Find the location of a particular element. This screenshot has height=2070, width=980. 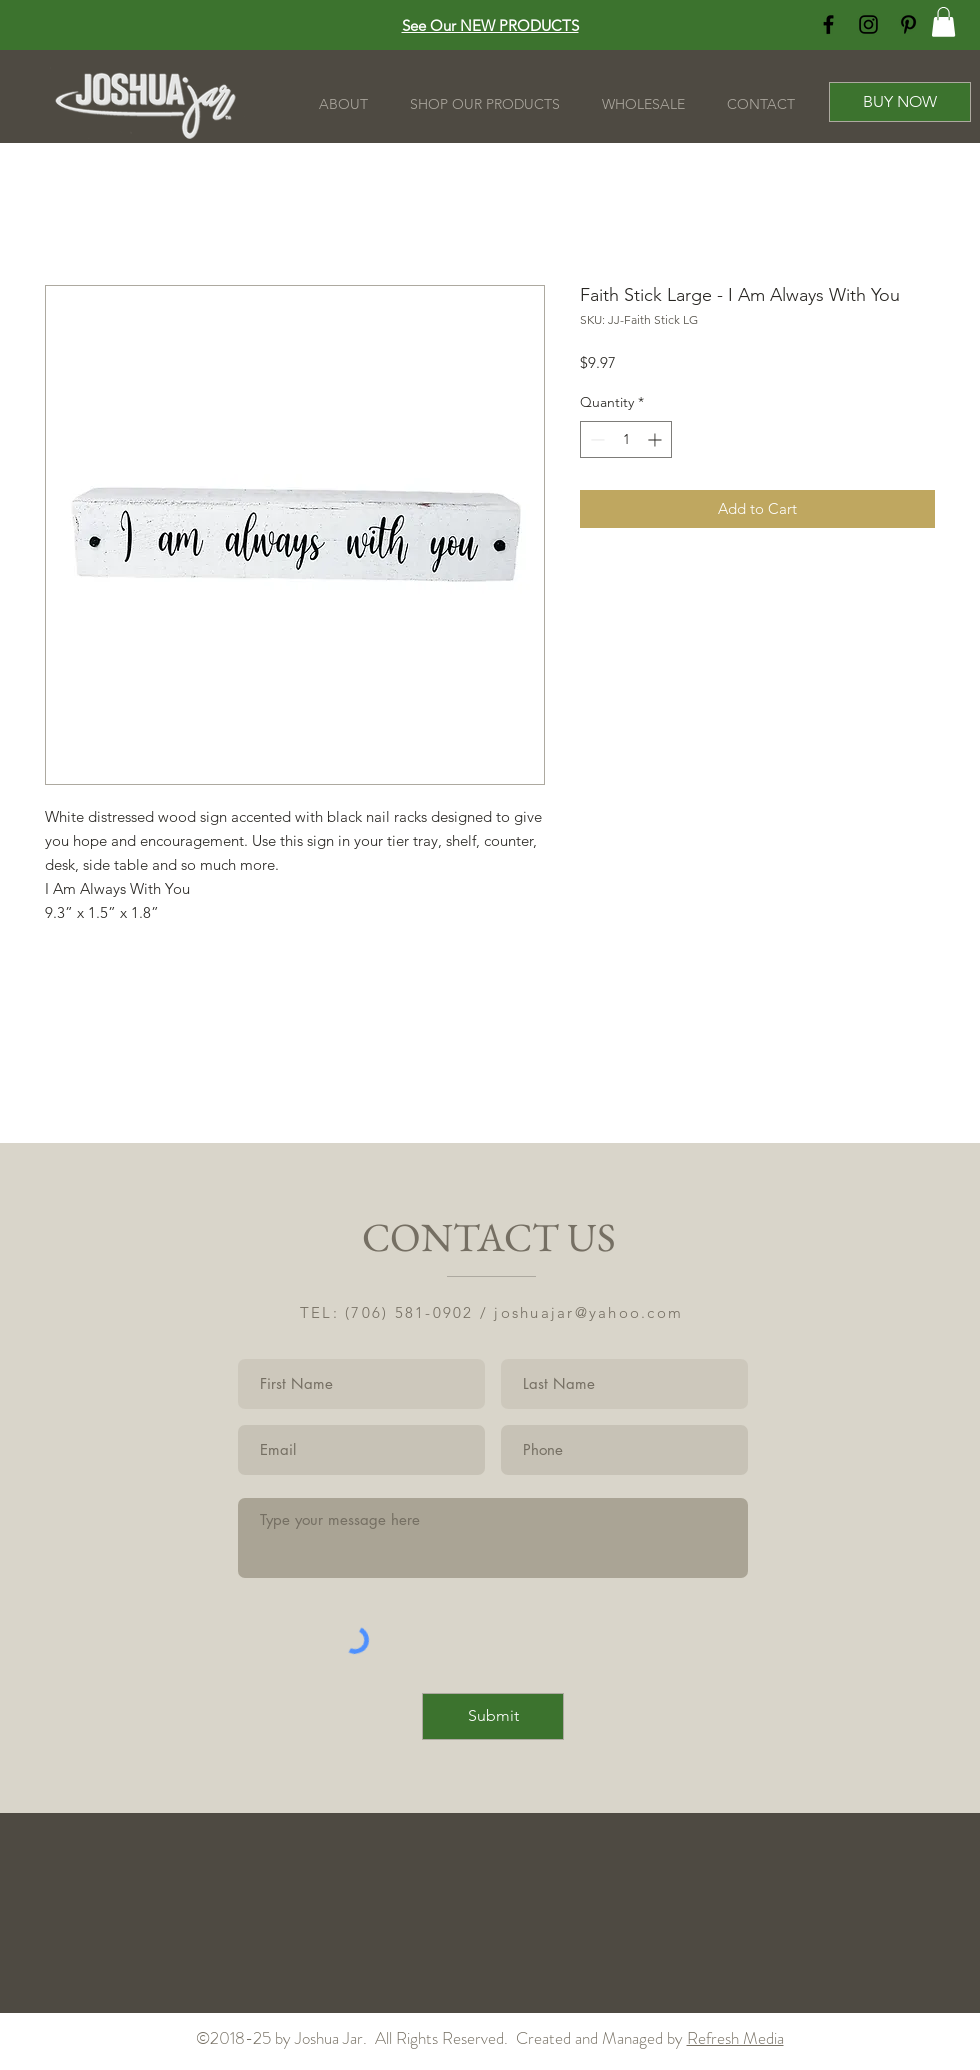

[Submit] is located at coordinates (493, 1716).